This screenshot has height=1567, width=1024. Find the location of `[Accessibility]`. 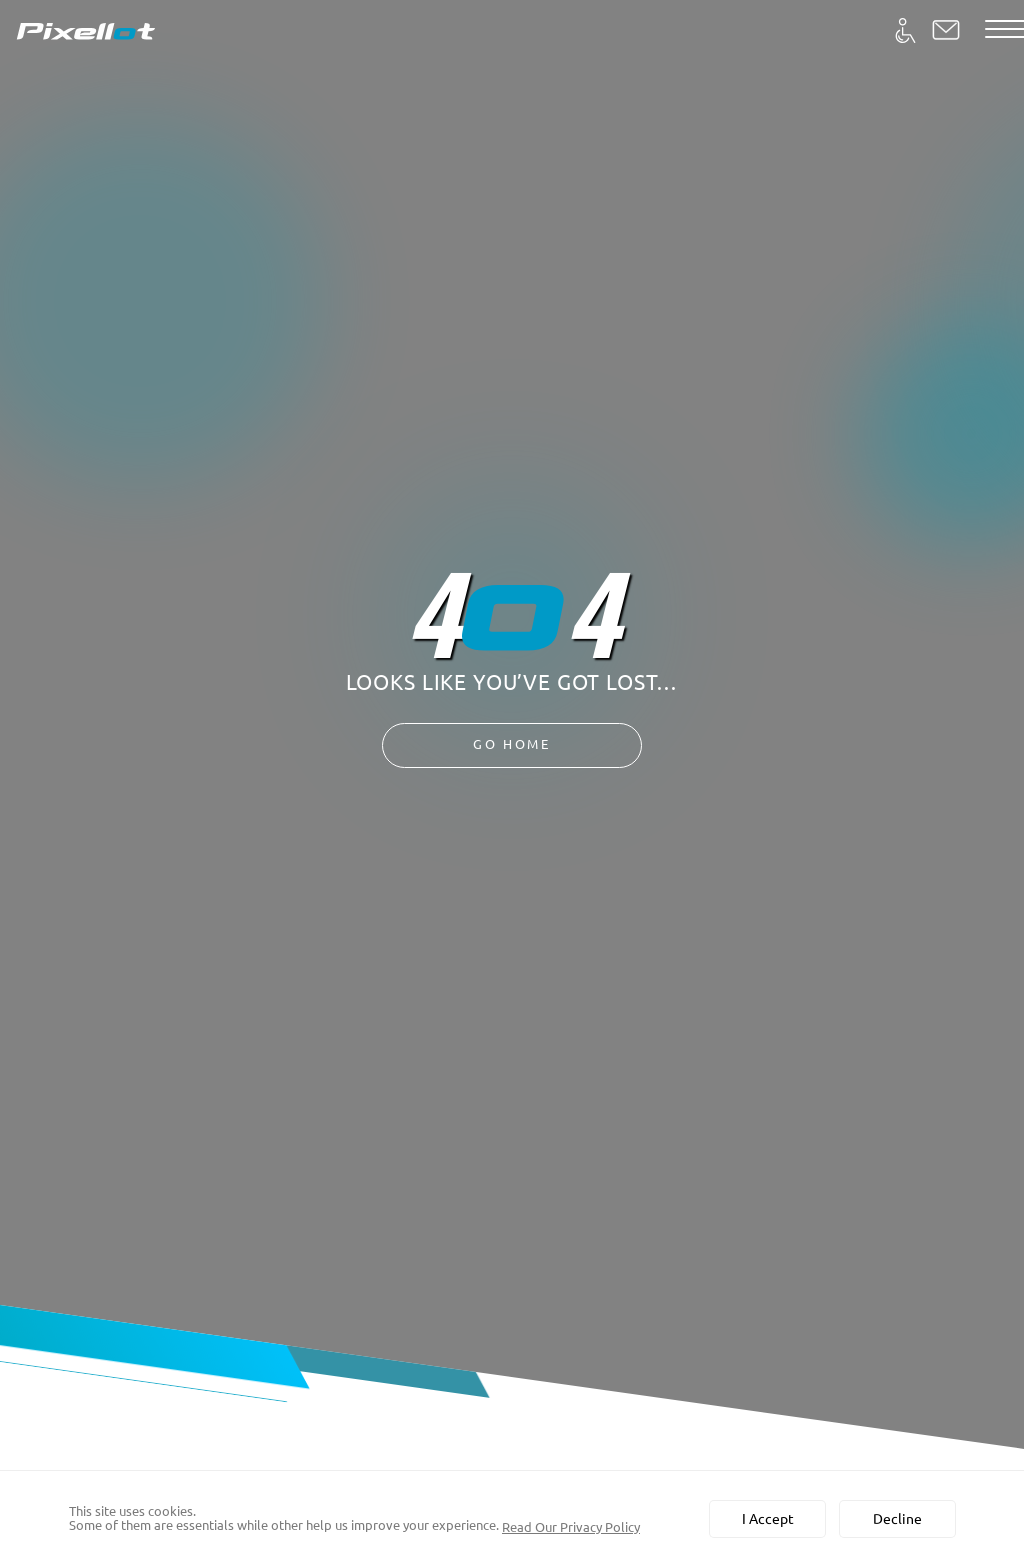

[Accessibility] is located at coordinates (905, 30).